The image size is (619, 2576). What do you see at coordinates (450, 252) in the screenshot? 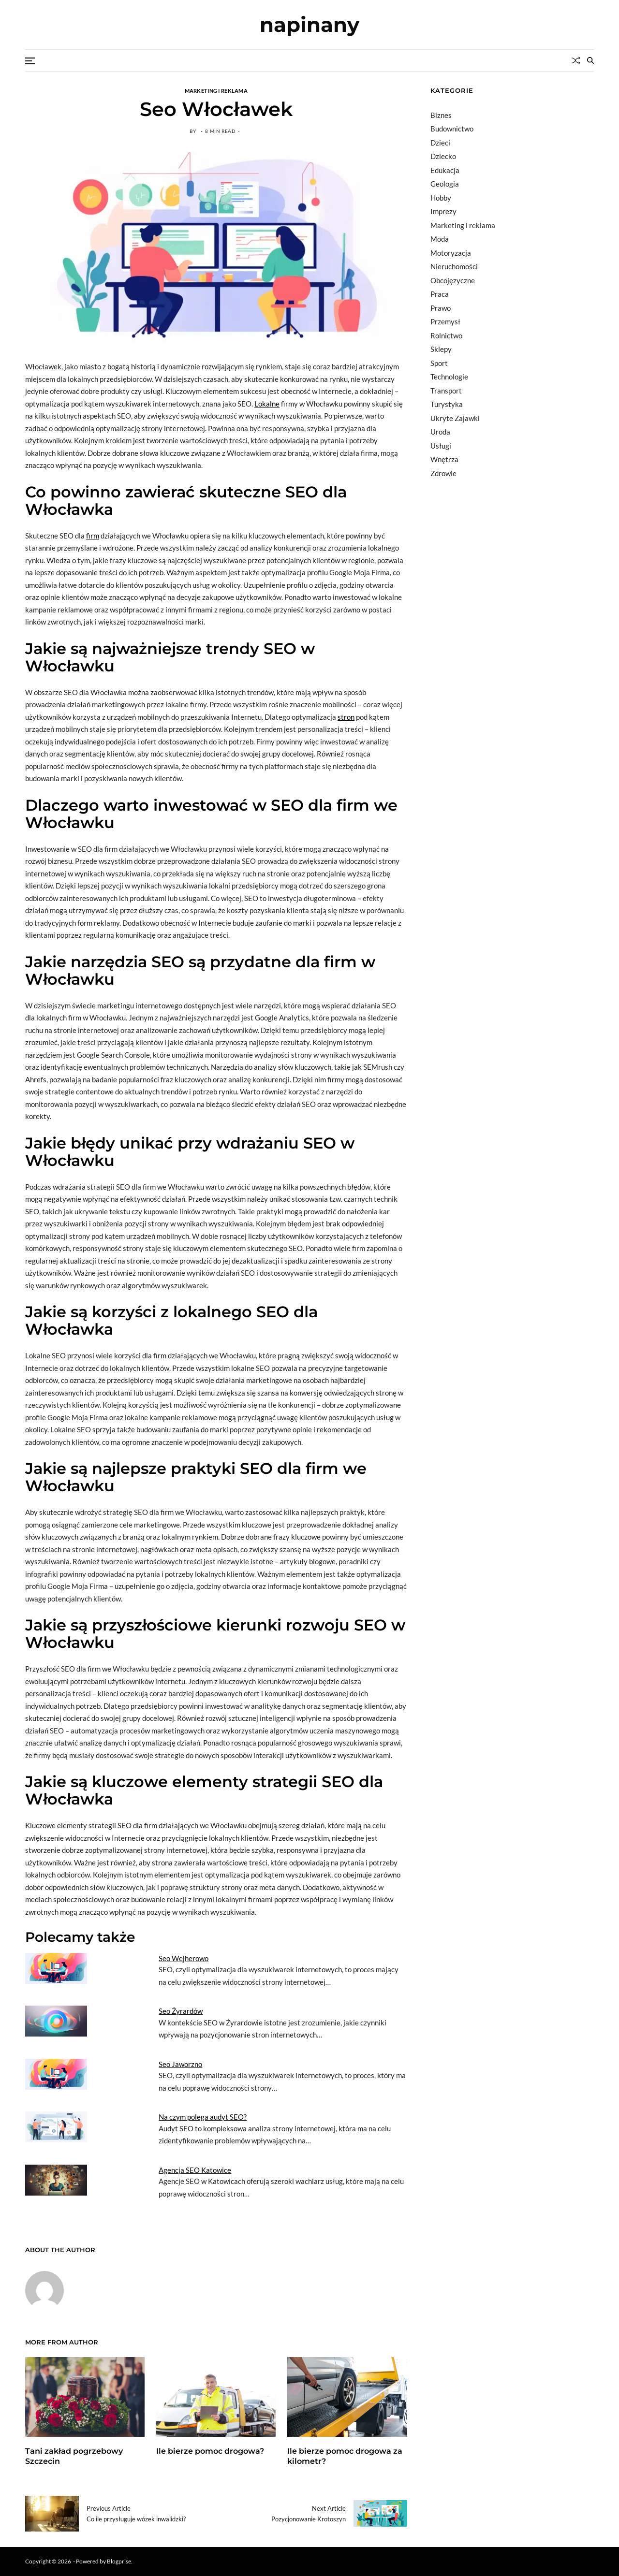
I see `Motoryzacja` at bounding box center [450, 252].